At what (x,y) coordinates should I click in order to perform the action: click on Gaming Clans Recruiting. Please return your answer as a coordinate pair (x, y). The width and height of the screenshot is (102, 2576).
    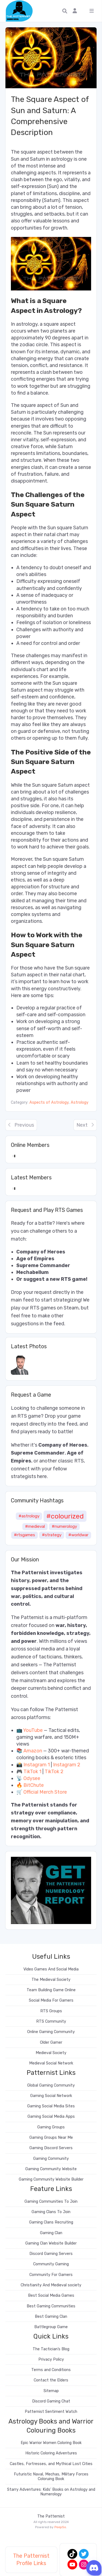
    Looking at the image, I should click on (51, 2222).